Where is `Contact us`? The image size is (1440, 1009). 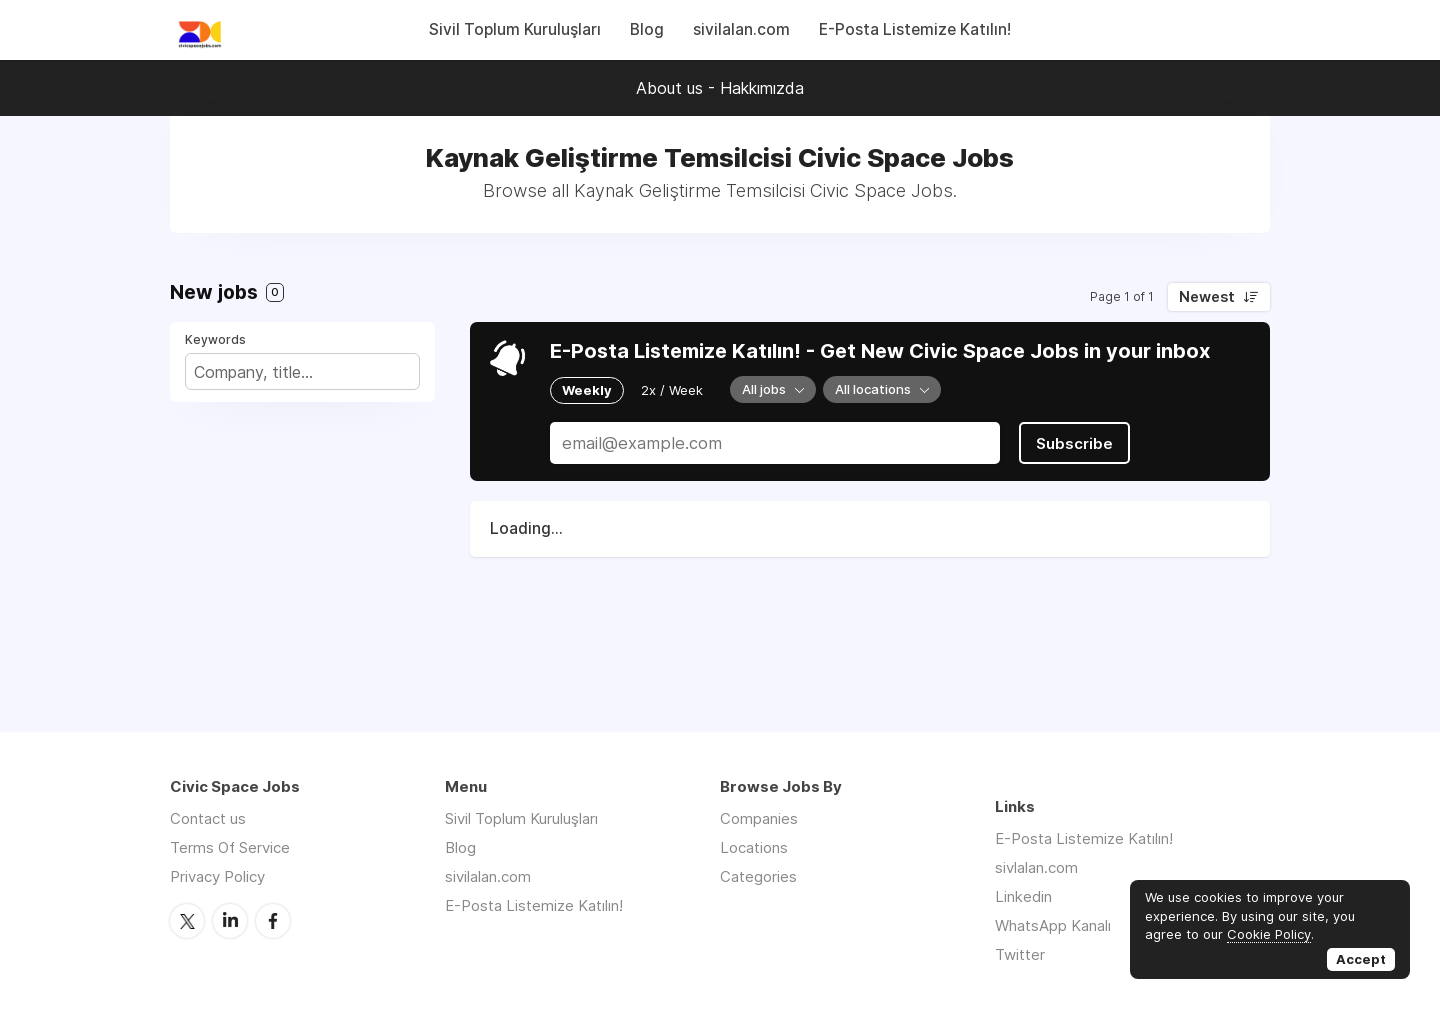 Contact us is located at coordinates (208, 818).